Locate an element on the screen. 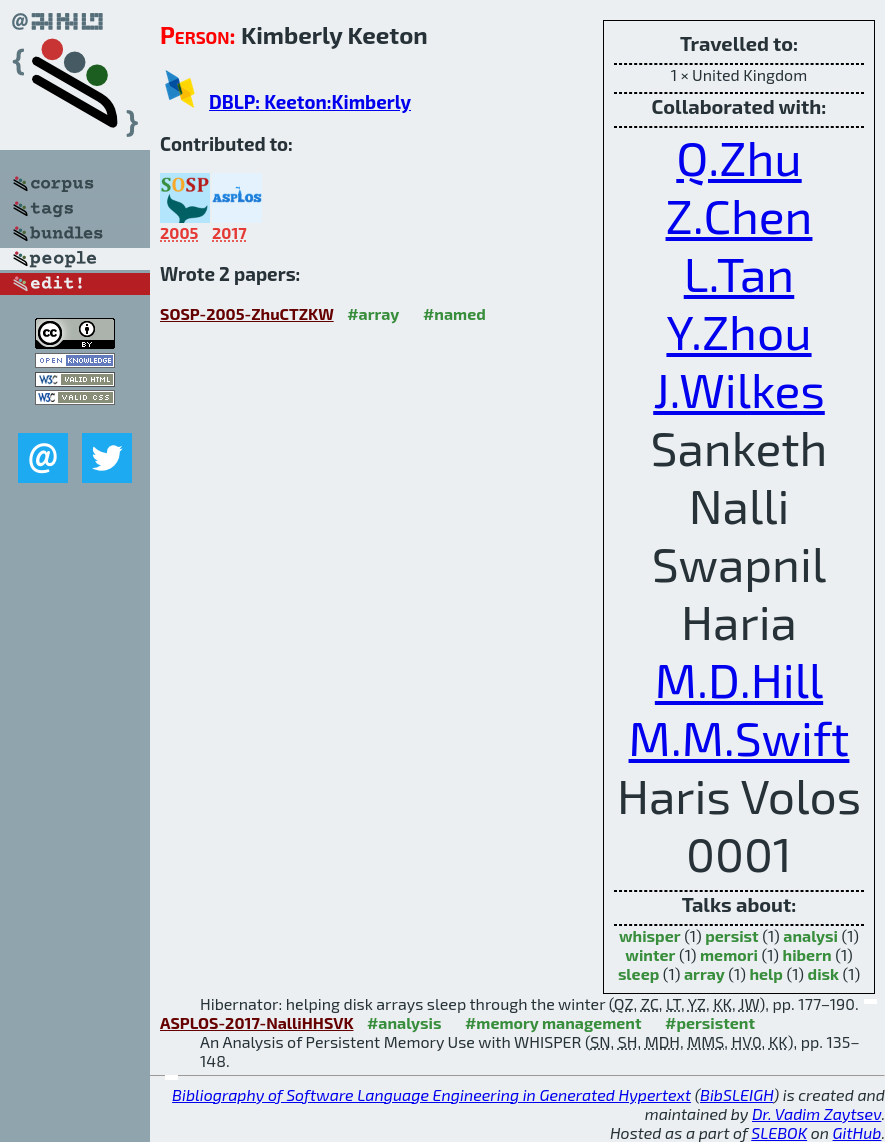  SLEBOK is located at coordinates (779, 1132).